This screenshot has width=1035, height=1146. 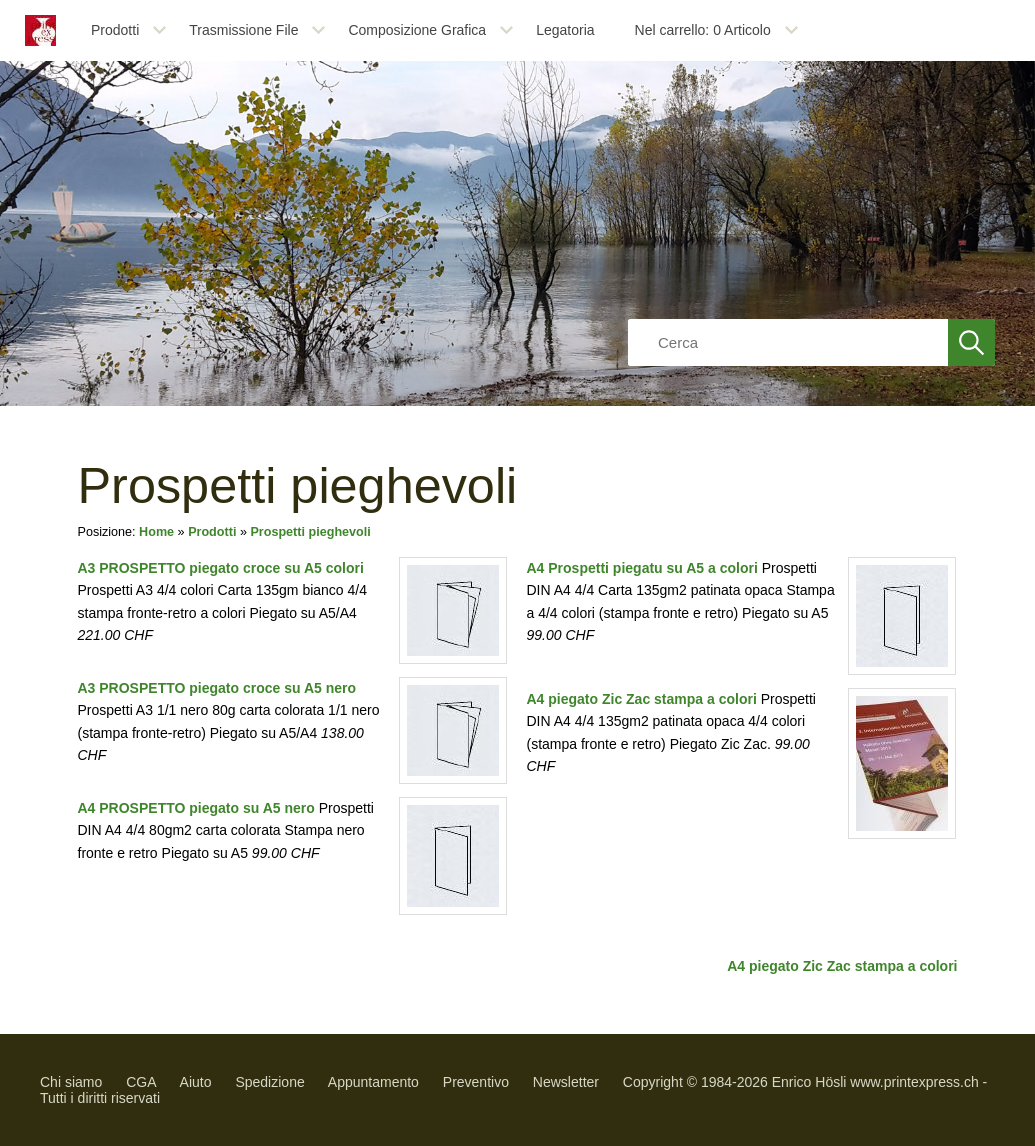 I want to click on Legatoria, so click(x=565, y=30).